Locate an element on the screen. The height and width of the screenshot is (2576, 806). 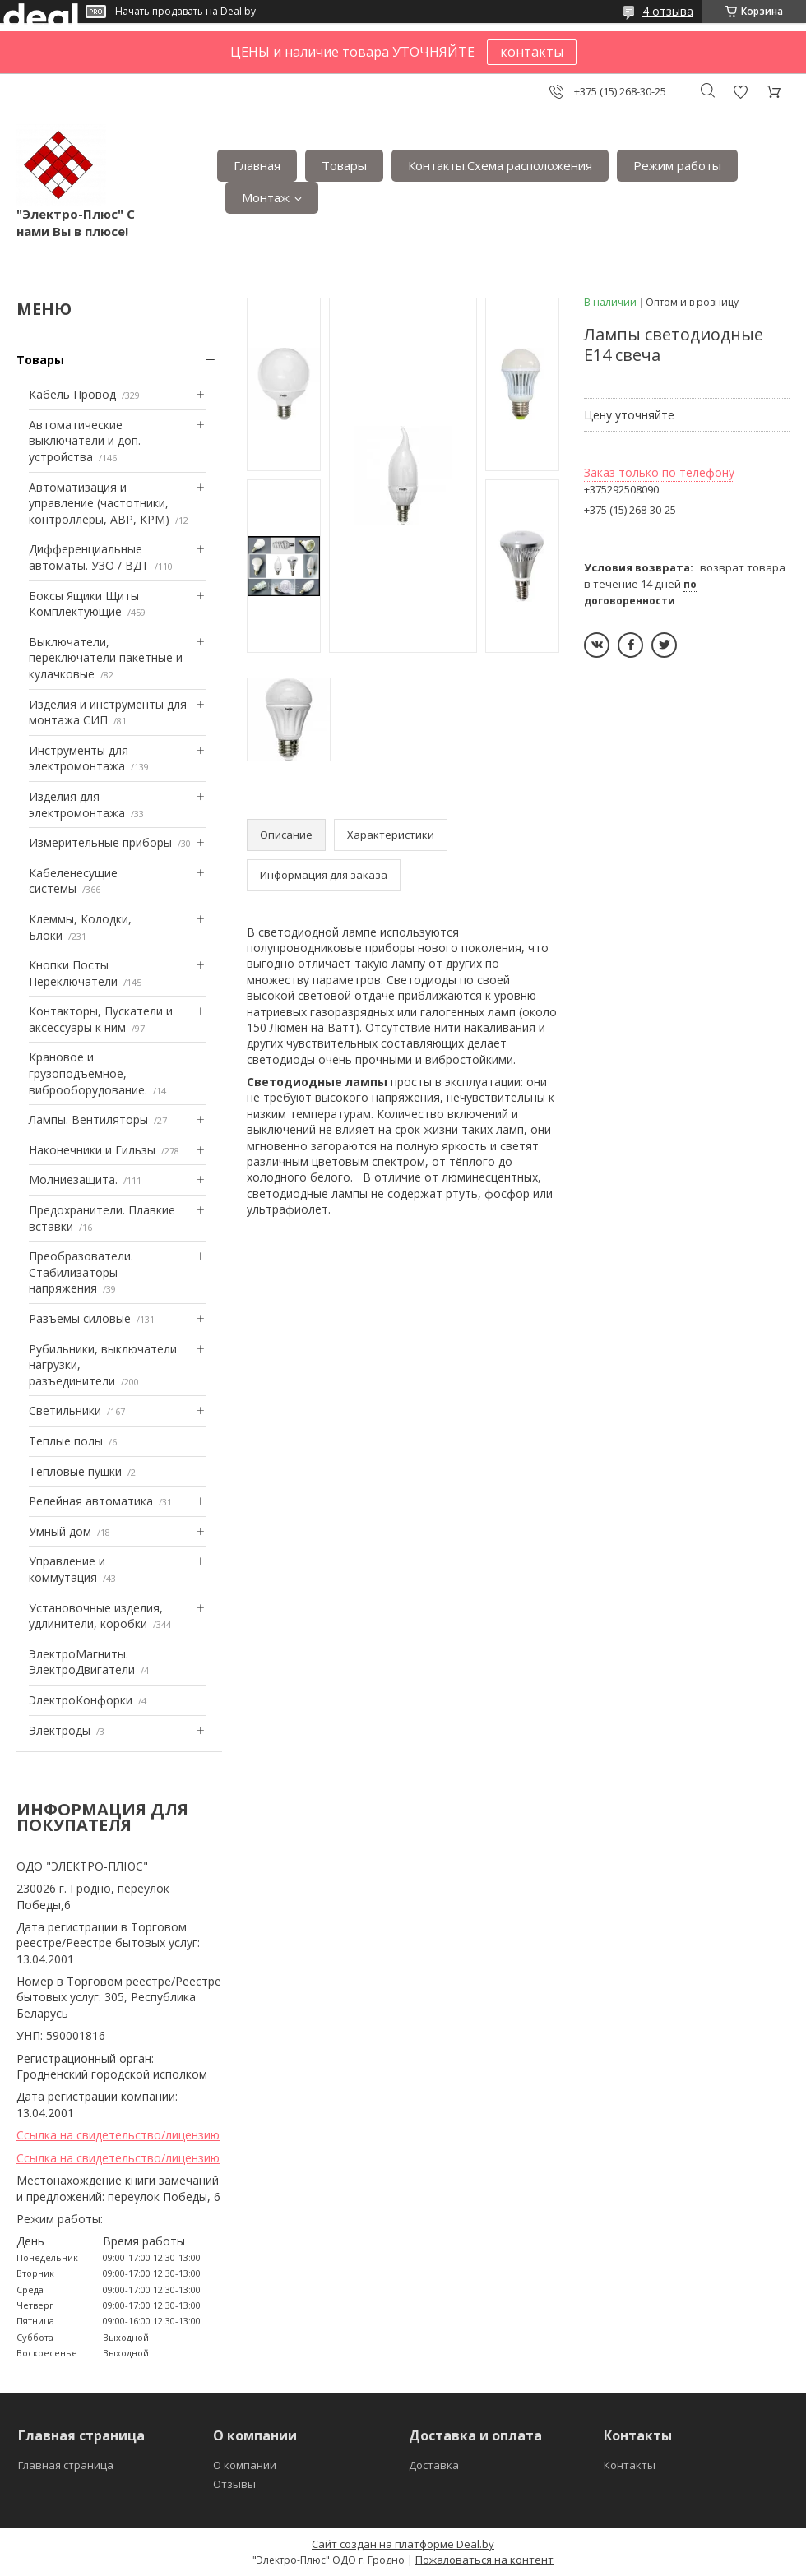
Доставка is located at coordinates (434, 2465).